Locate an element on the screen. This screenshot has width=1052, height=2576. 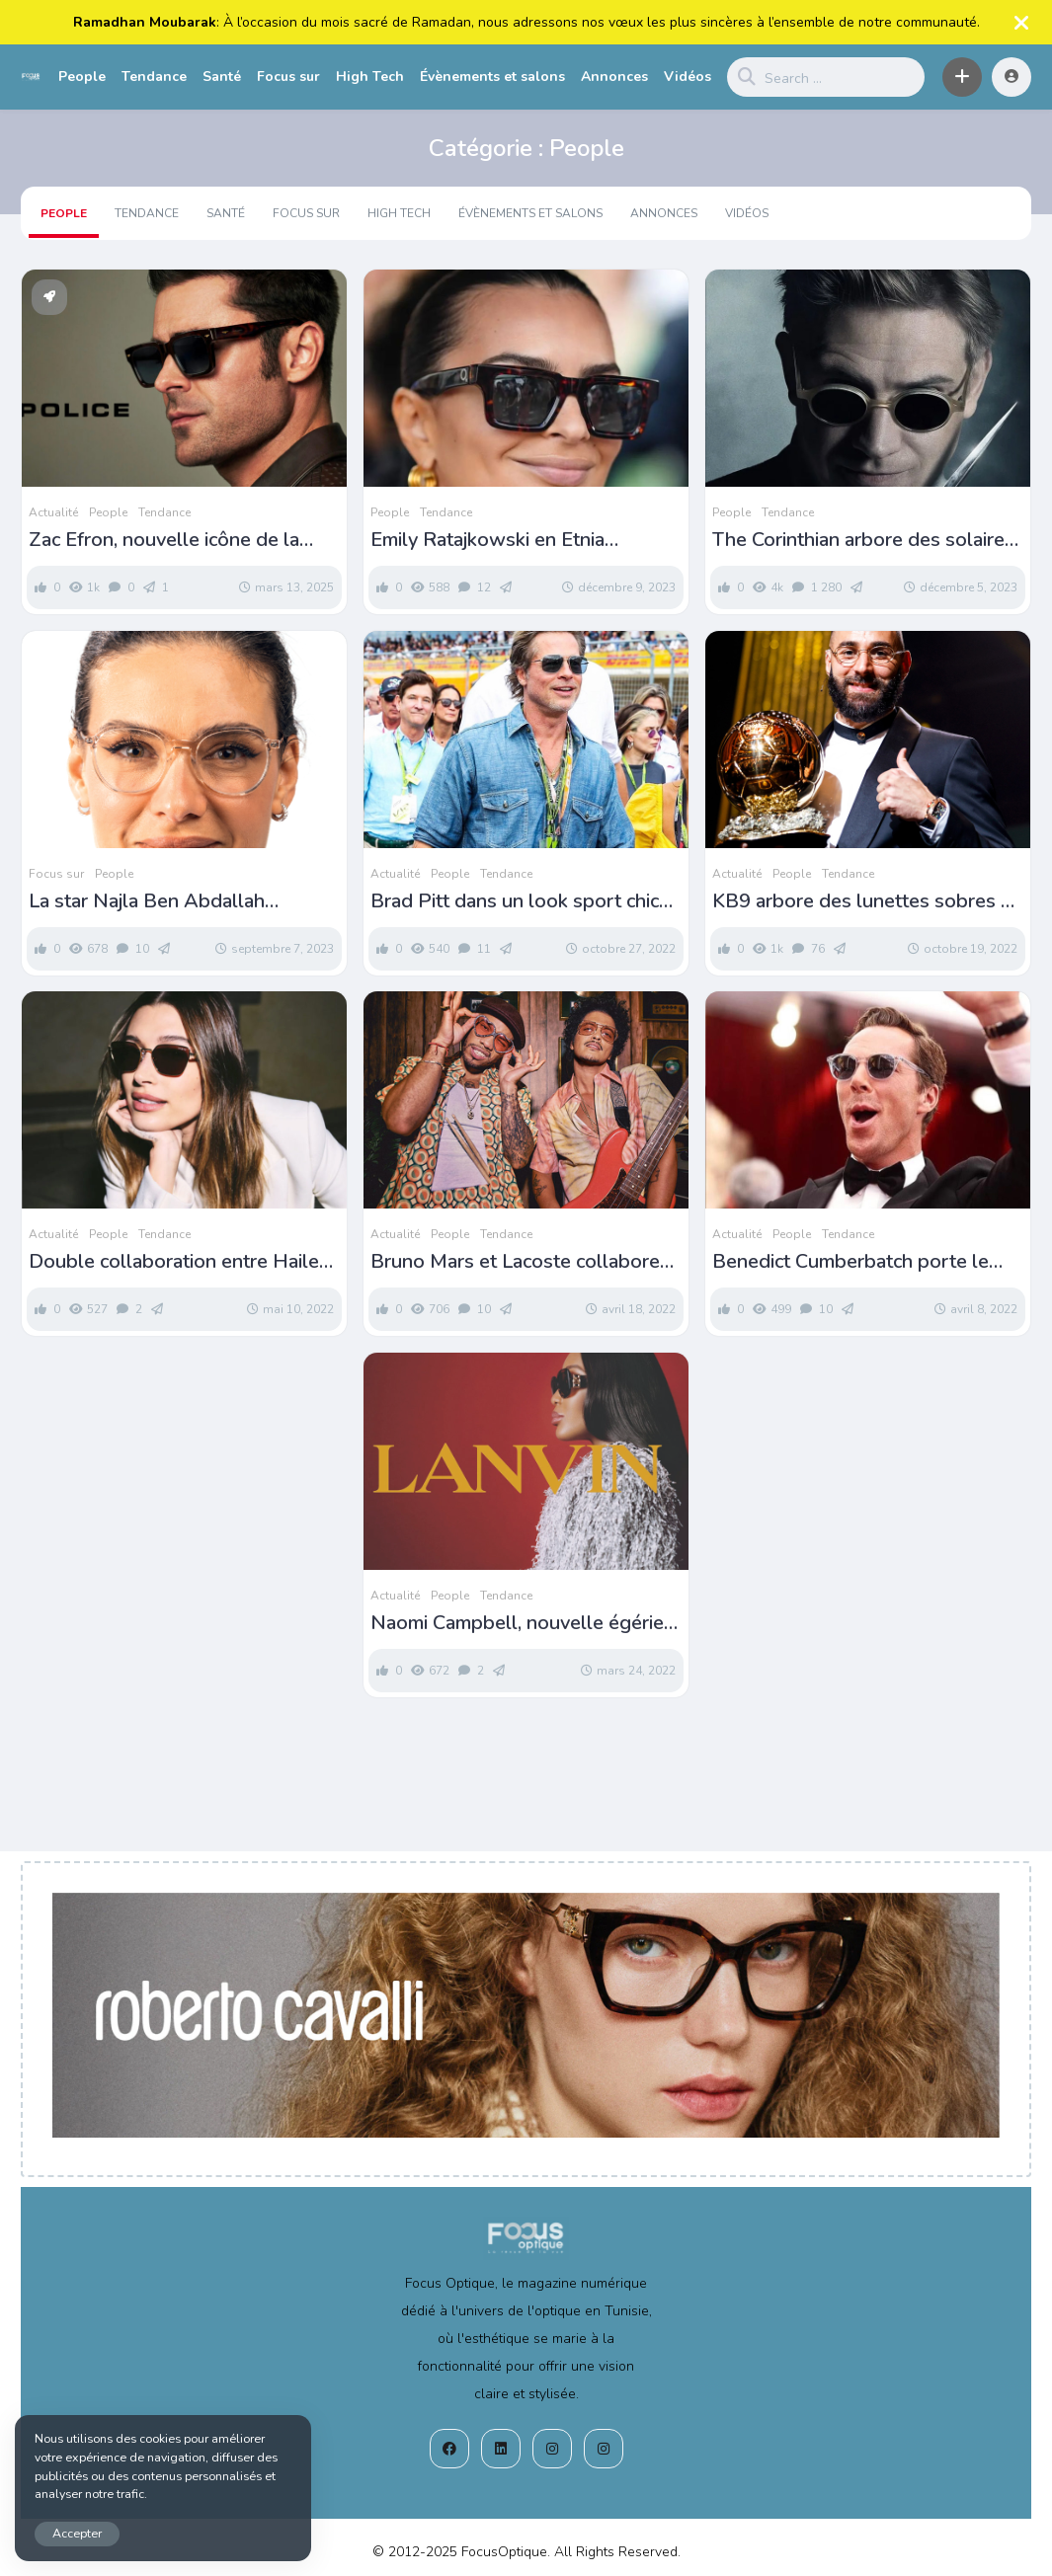
Benedict Cumberbatch porte le modèle Desmon Sun aux Oscars is located at coordinates (855, 1262).